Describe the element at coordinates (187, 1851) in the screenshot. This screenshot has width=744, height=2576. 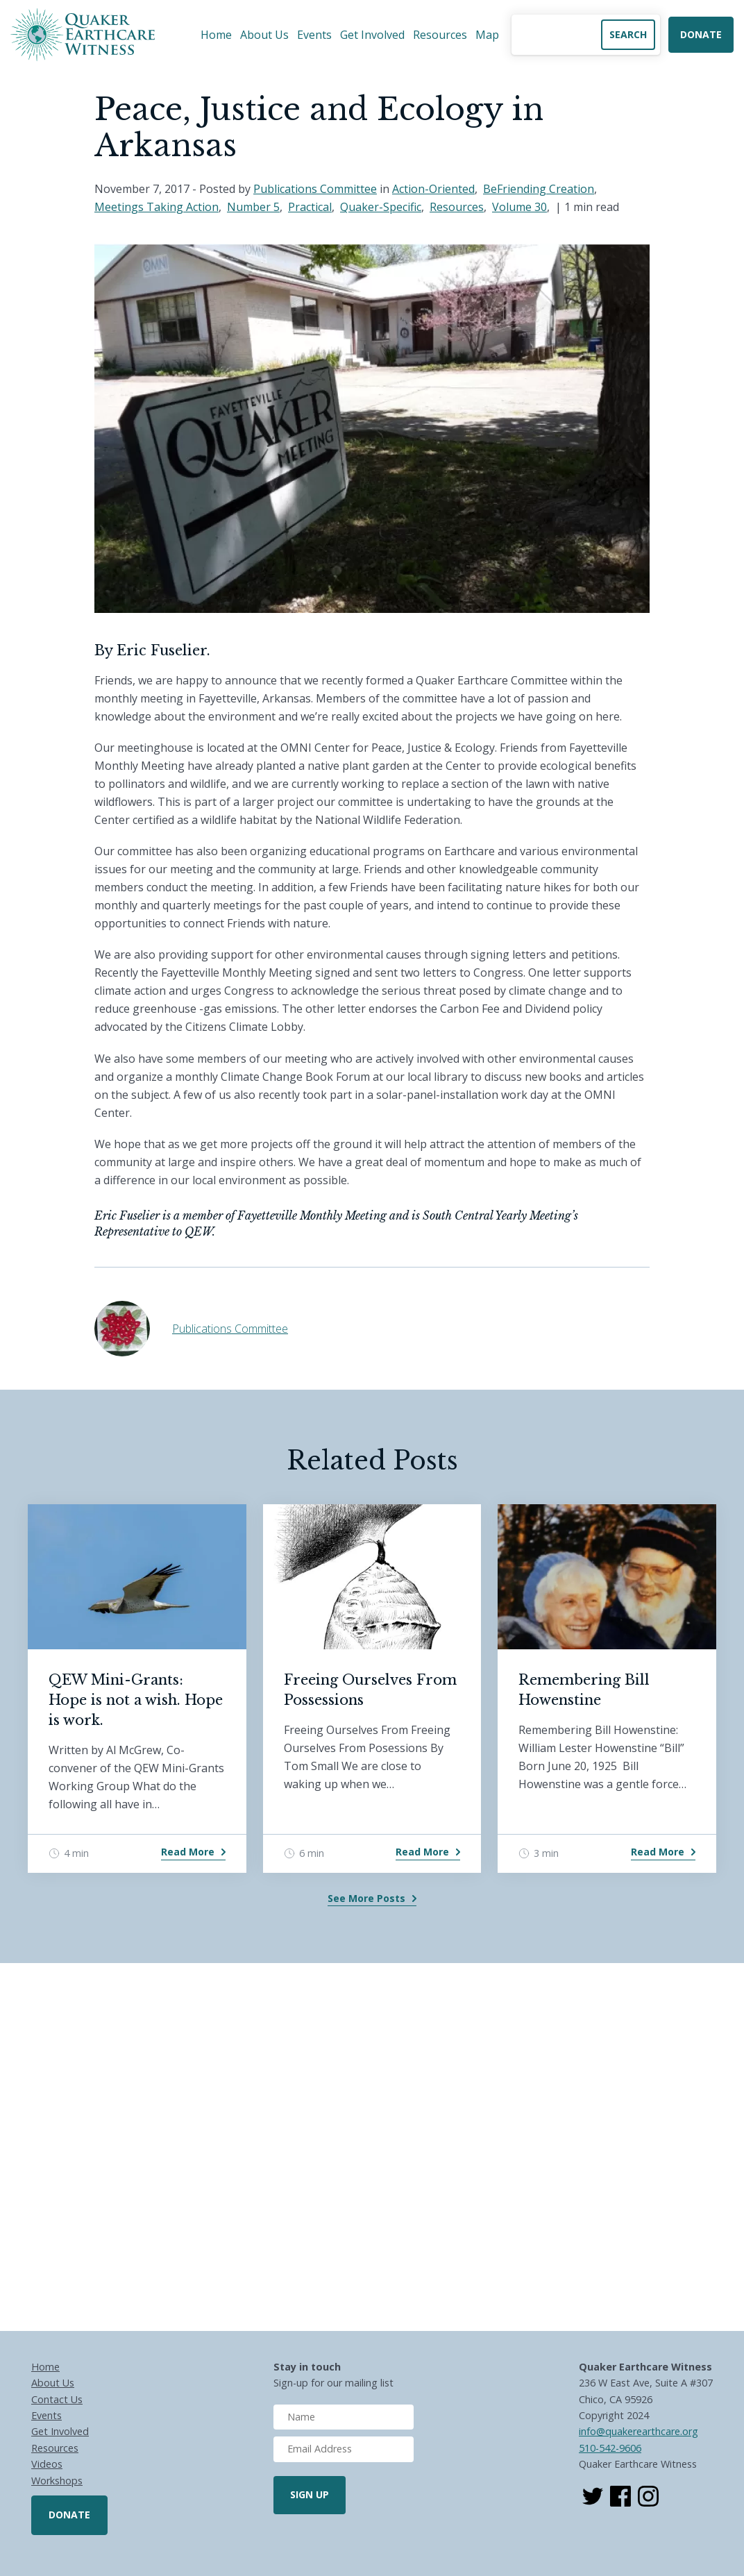
I see `Read More` at that location.